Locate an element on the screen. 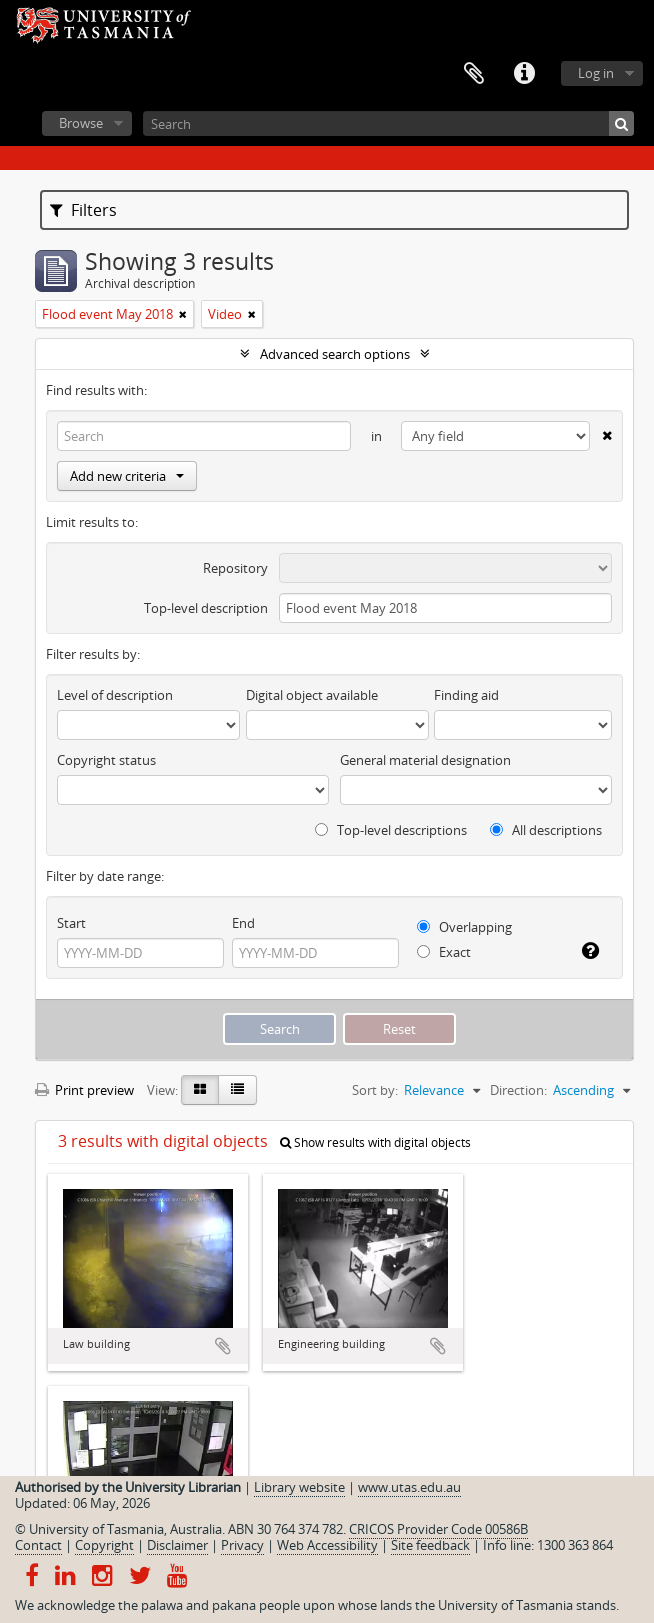 This screenshot has height=1623, width=654. Log in is located at coordinates (596, 73).